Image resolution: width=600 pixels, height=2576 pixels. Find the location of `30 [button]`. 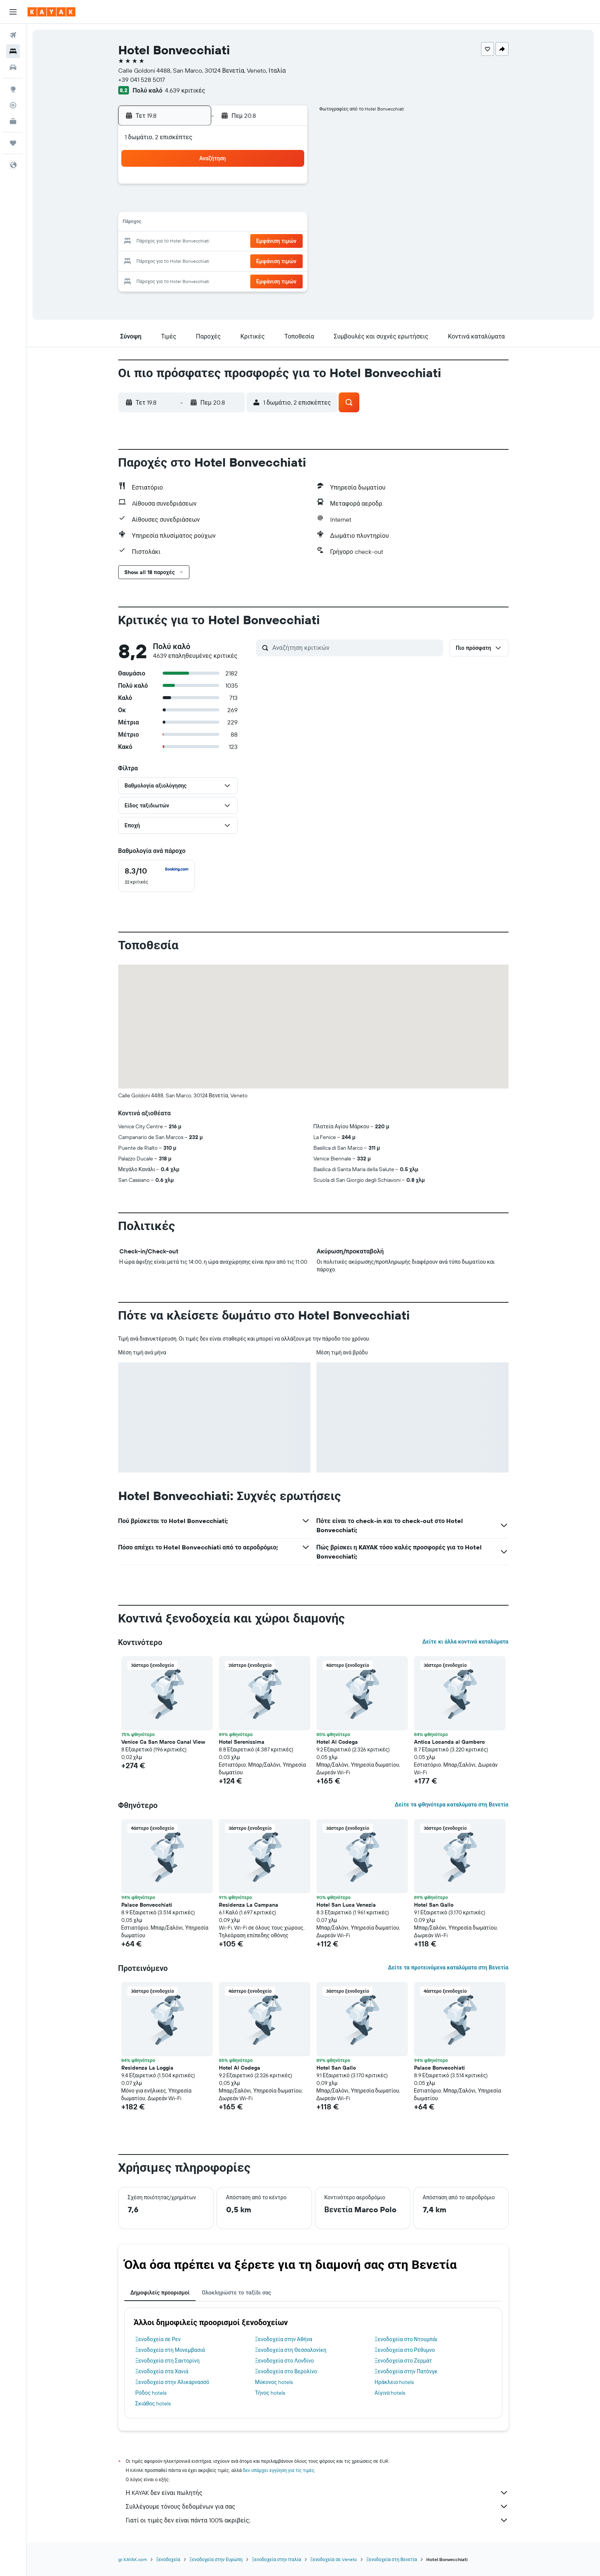

30 [button] is located at coordinates (287, 260).